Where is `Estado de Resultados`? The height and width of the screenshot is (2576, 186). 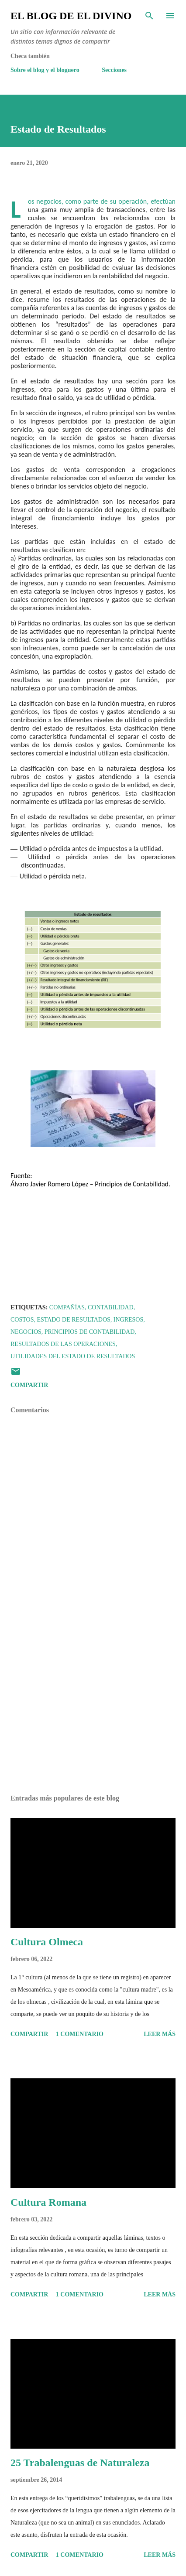 Estado de Resultados is located at coordinates (73, 1319).